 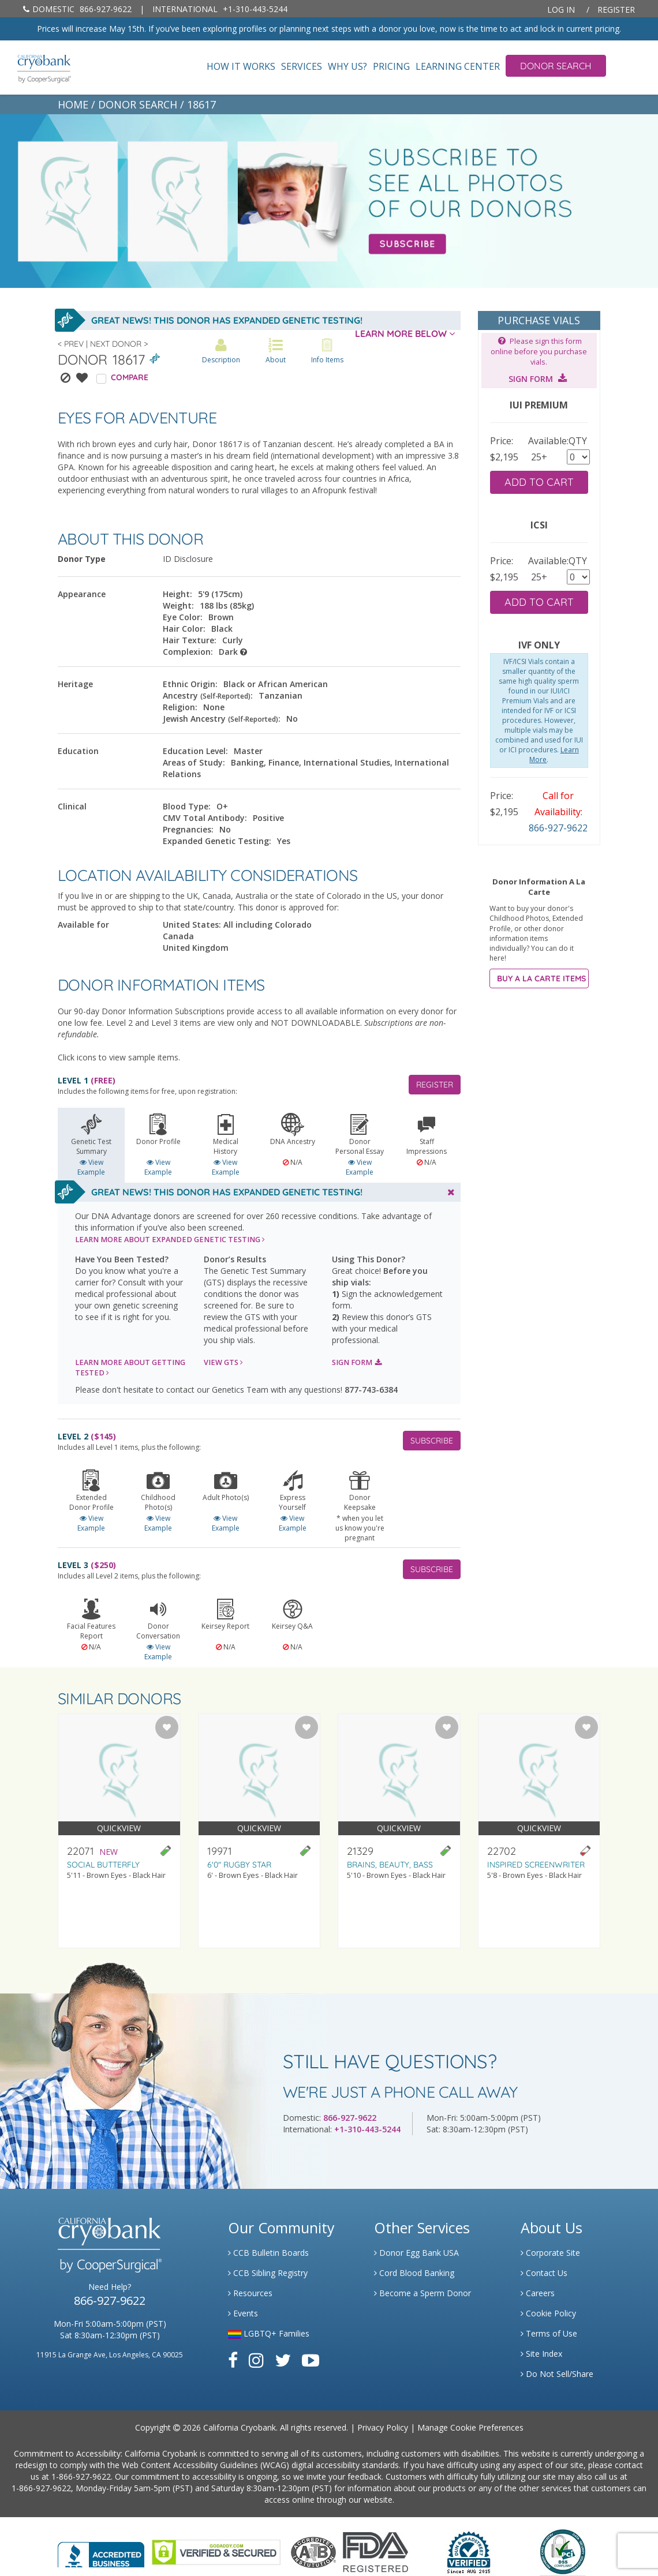 What do you see at coordinates (539, 482) in the screenshot?
I see `ADD TO CART` at bounding box center [539, 482].